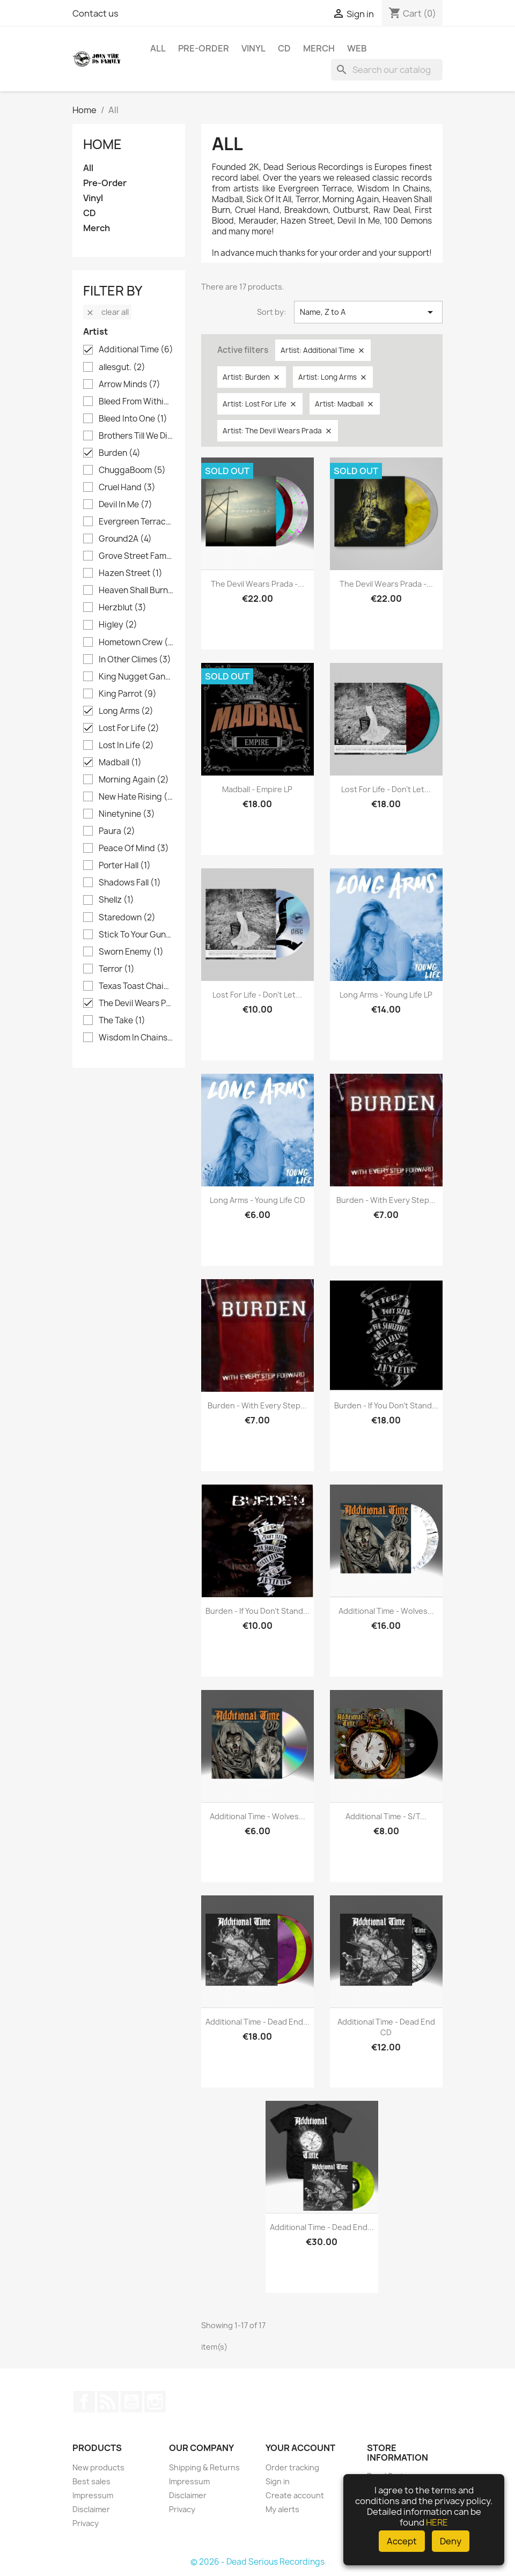 The image size is (515, 2576). Describe the element at coordinates (134, 779) in the screenshot. I see `Morning Again` at that location.